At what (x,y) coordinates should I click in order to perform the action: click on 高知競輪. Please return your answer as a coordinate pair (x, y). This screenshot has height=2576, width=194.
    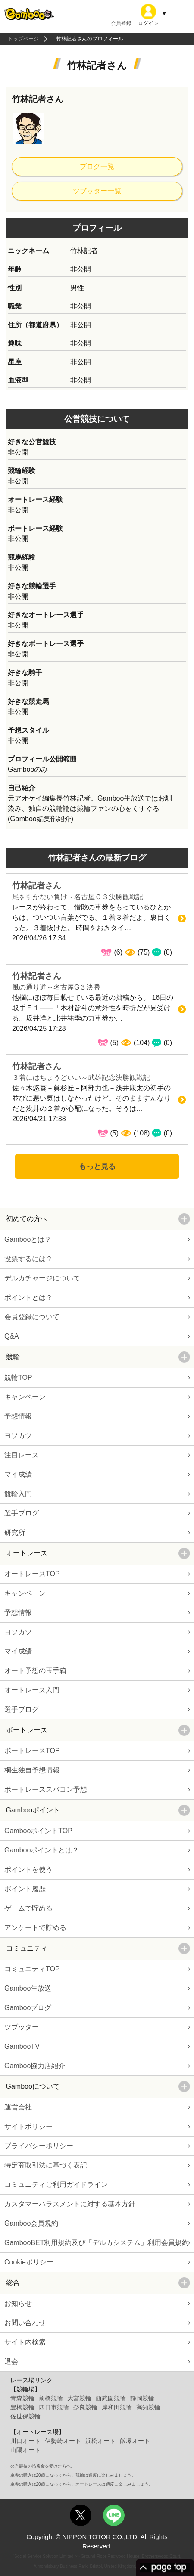
    Looking at the image, I should click on (148, 2407).